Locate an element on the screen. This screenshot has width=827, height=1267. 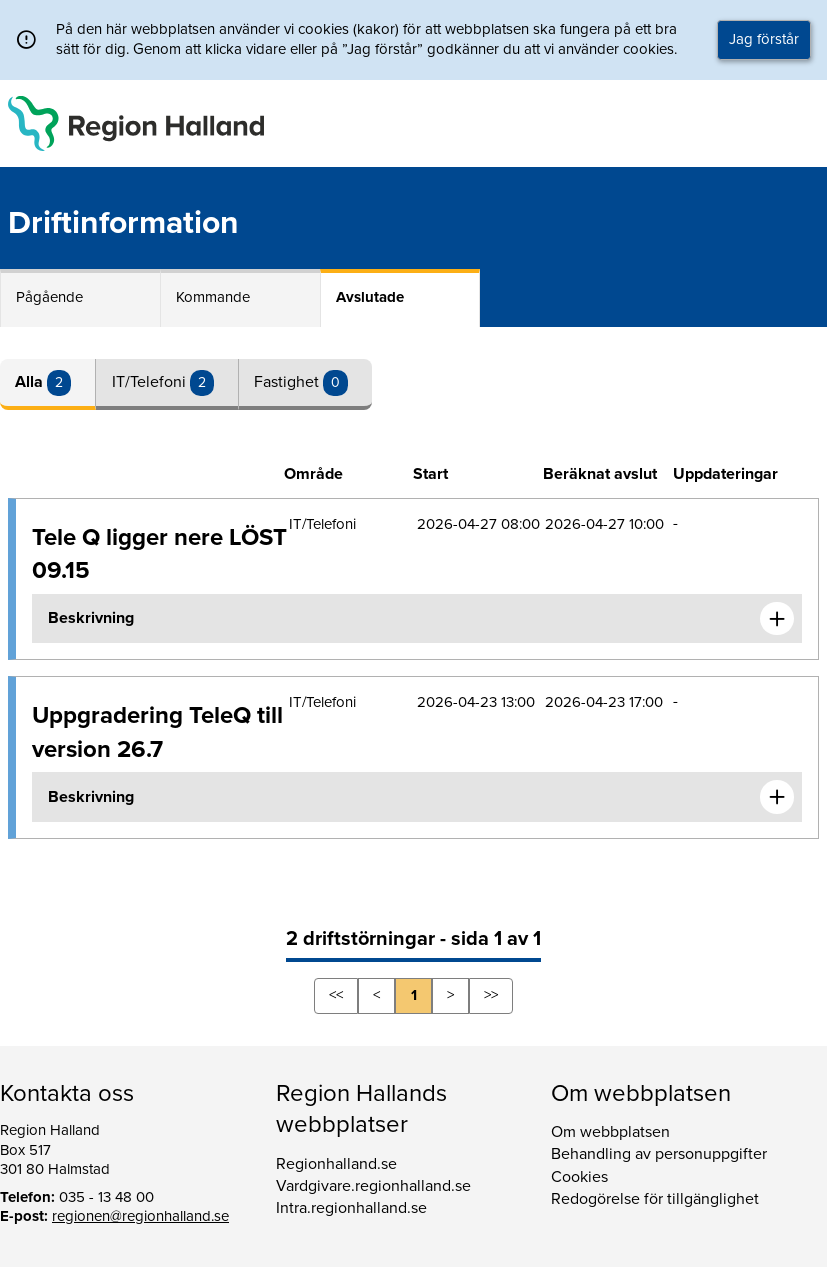
Jag förstår [button] is located at coordinates (764, 39).